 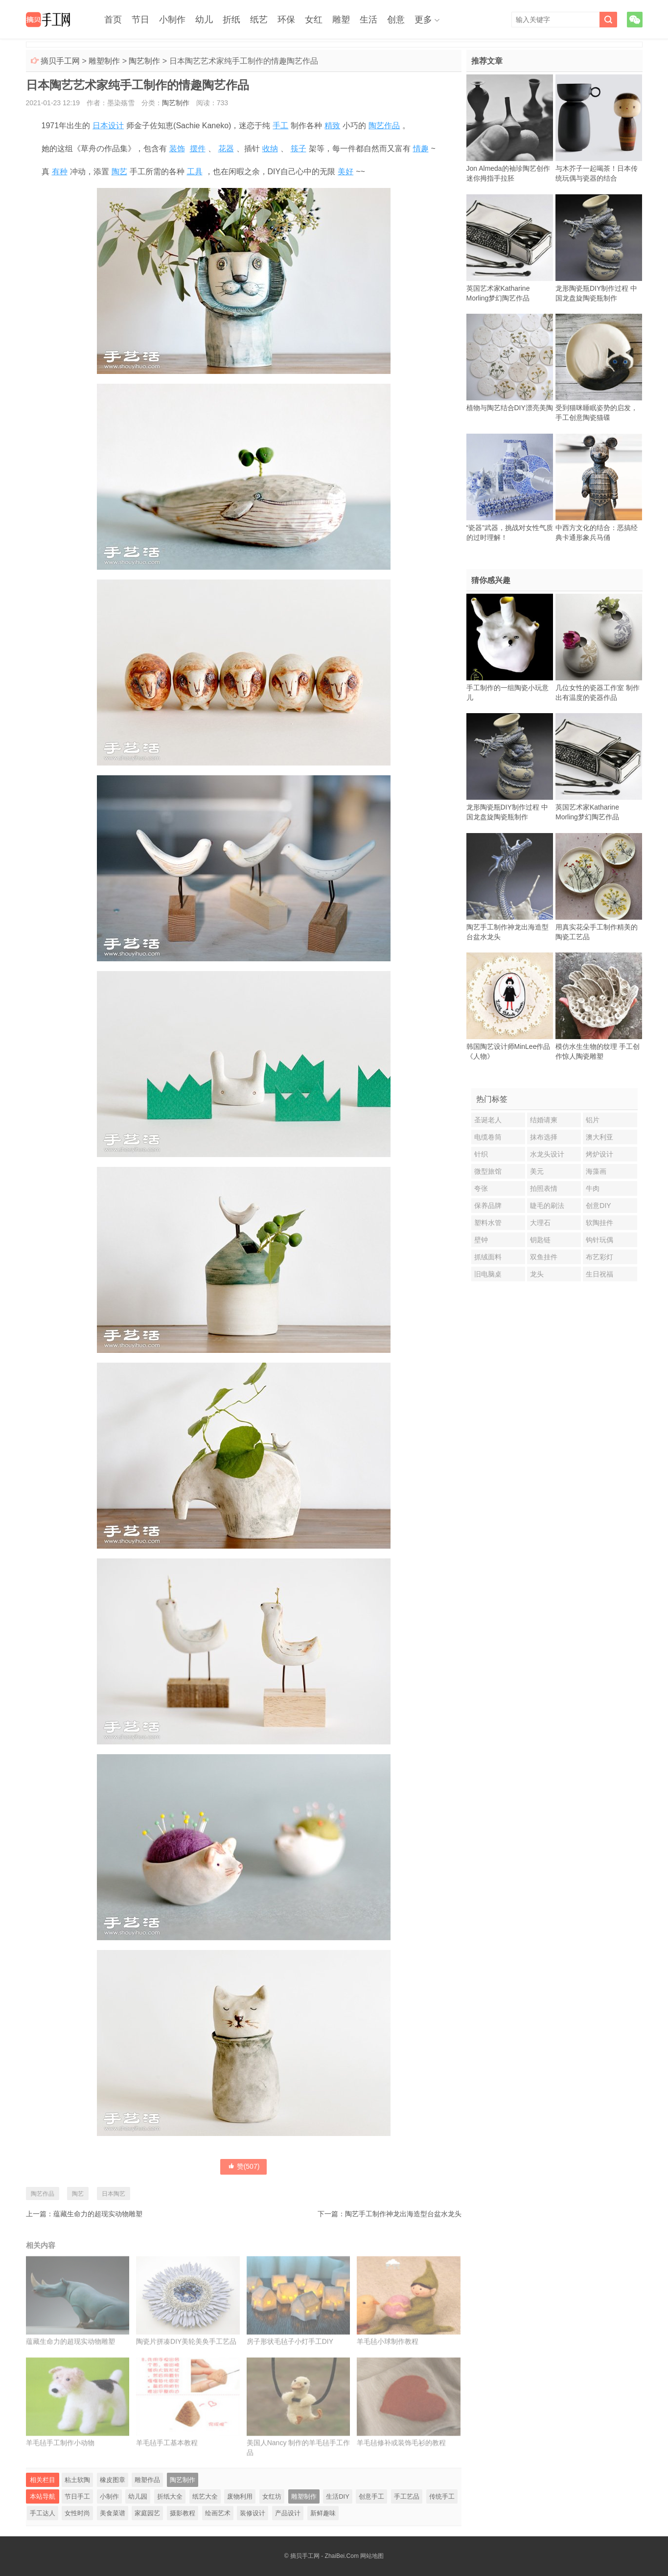 I want to click on 抓绒面料, so click(x=488, y=1257).